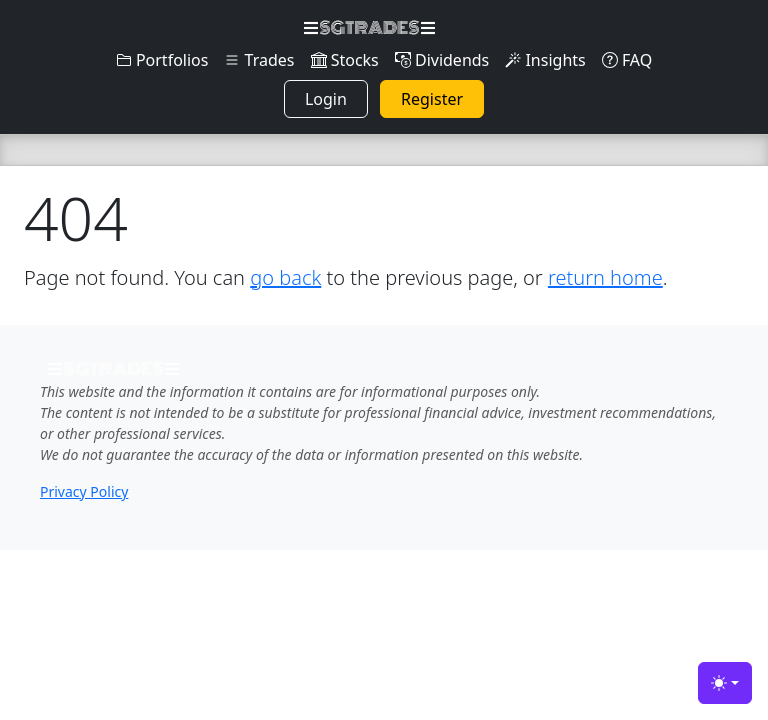 The image size is (768, 720). What do you see at coordinates (627, 60) in the screenshot?
I see `FAQ` at bounding box center [627, 60].